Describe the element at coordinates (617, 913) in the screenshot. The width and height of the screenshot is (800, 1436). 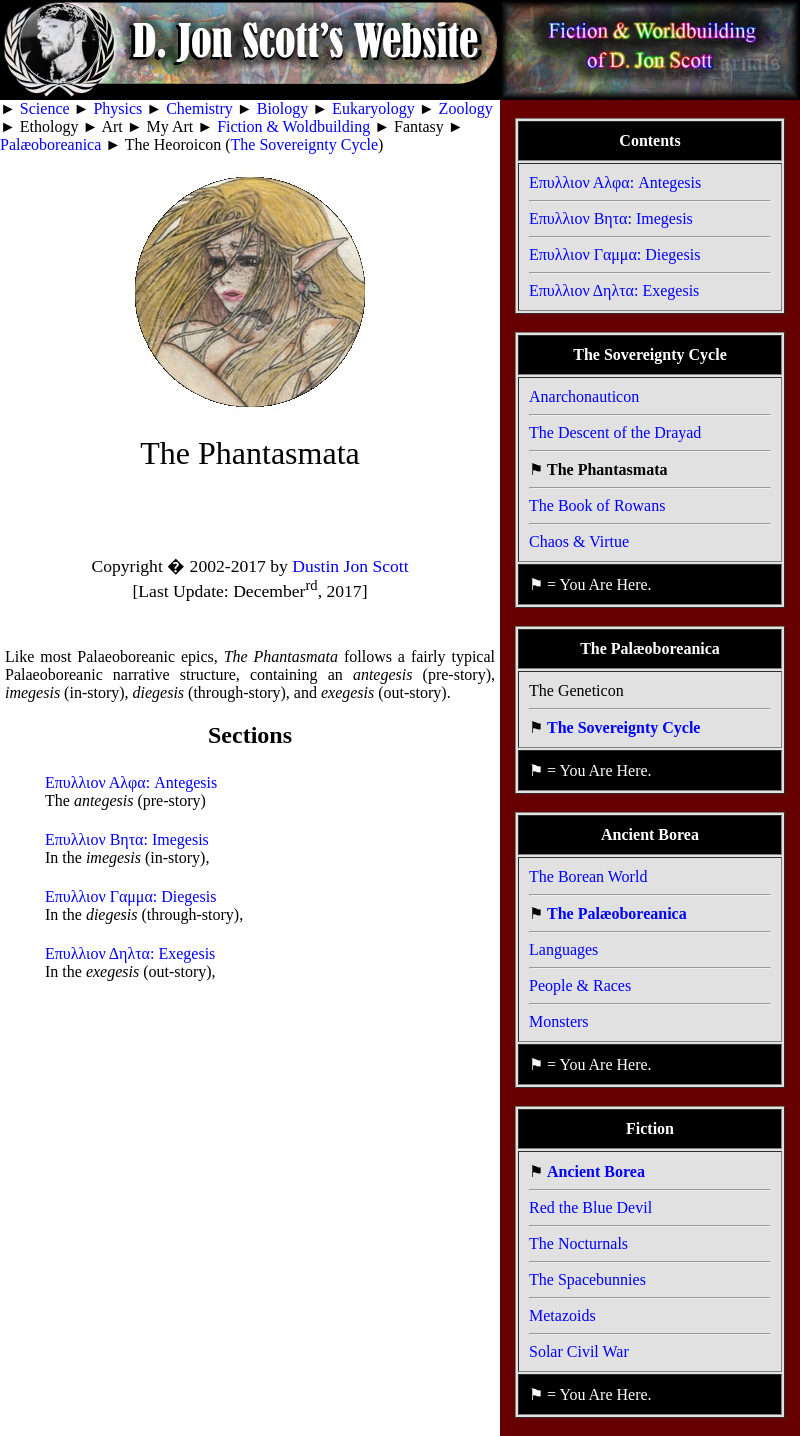
I see `The Palæoboreanica` at that location.